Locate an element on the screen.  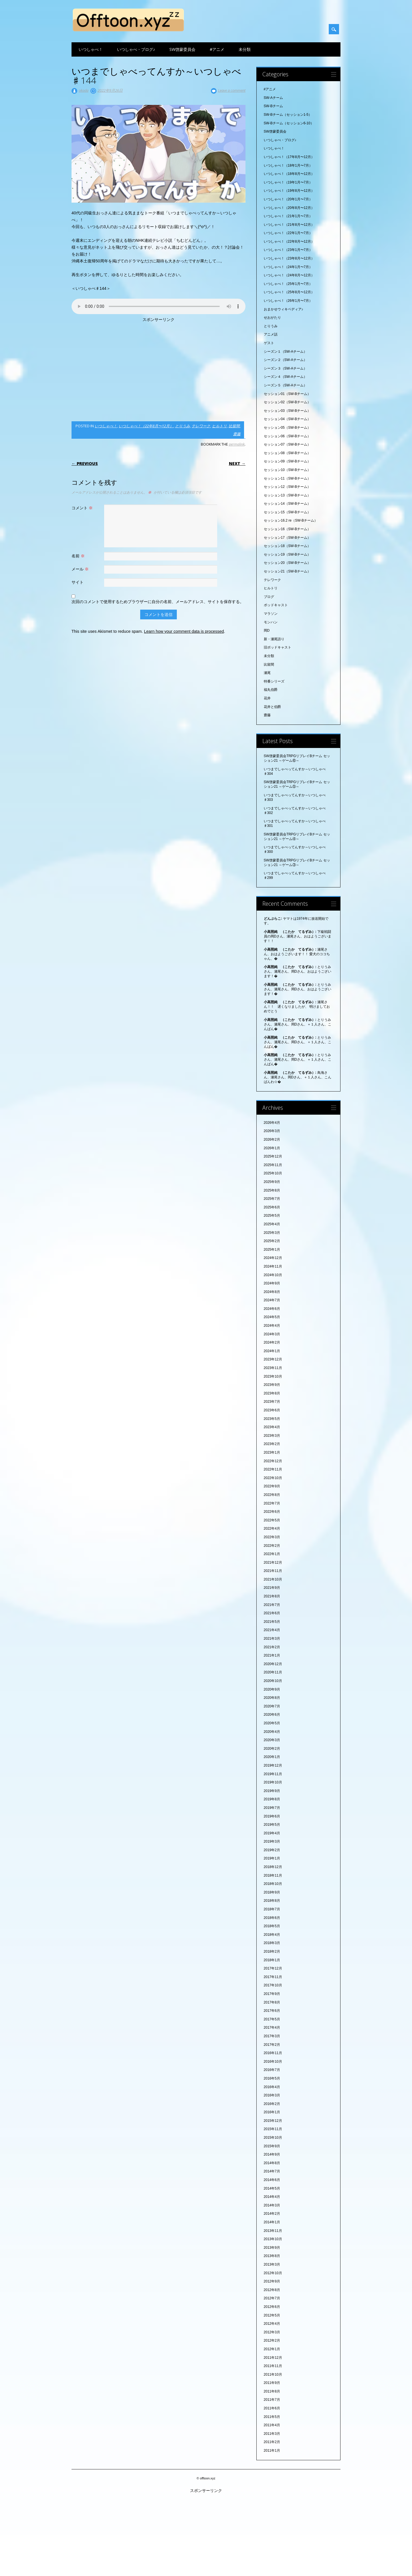
SW啓蒙委員会 is located at coordinates (182, 49).